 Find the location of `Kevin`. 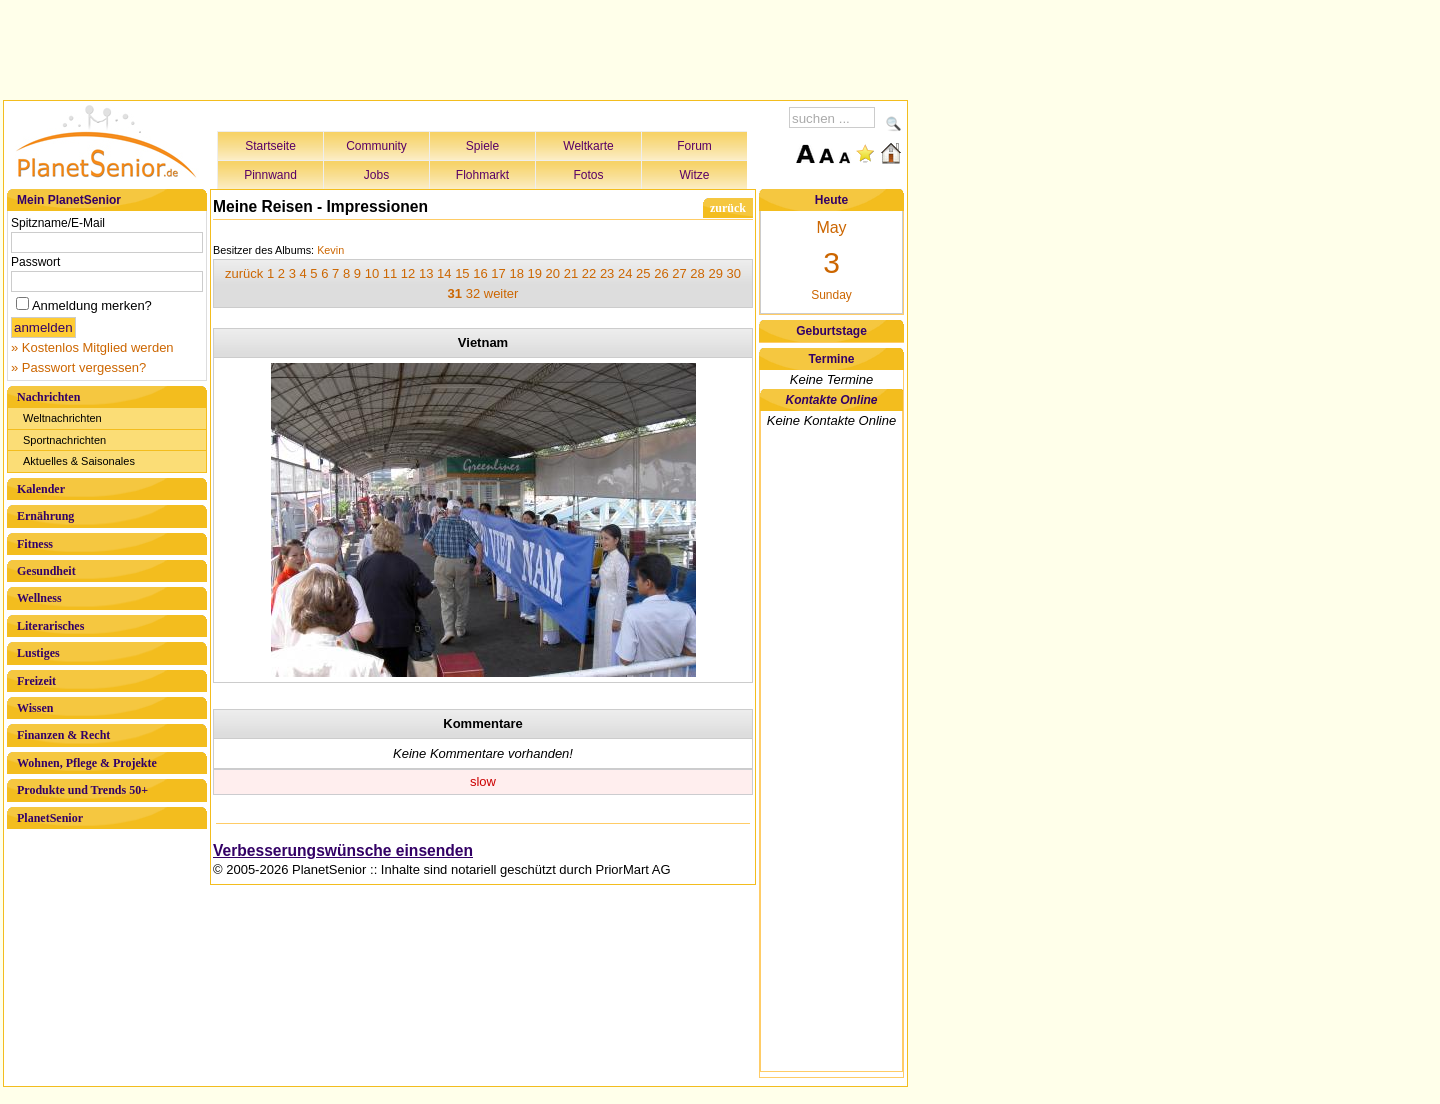

Kevin is located at coordinates (330, 250).